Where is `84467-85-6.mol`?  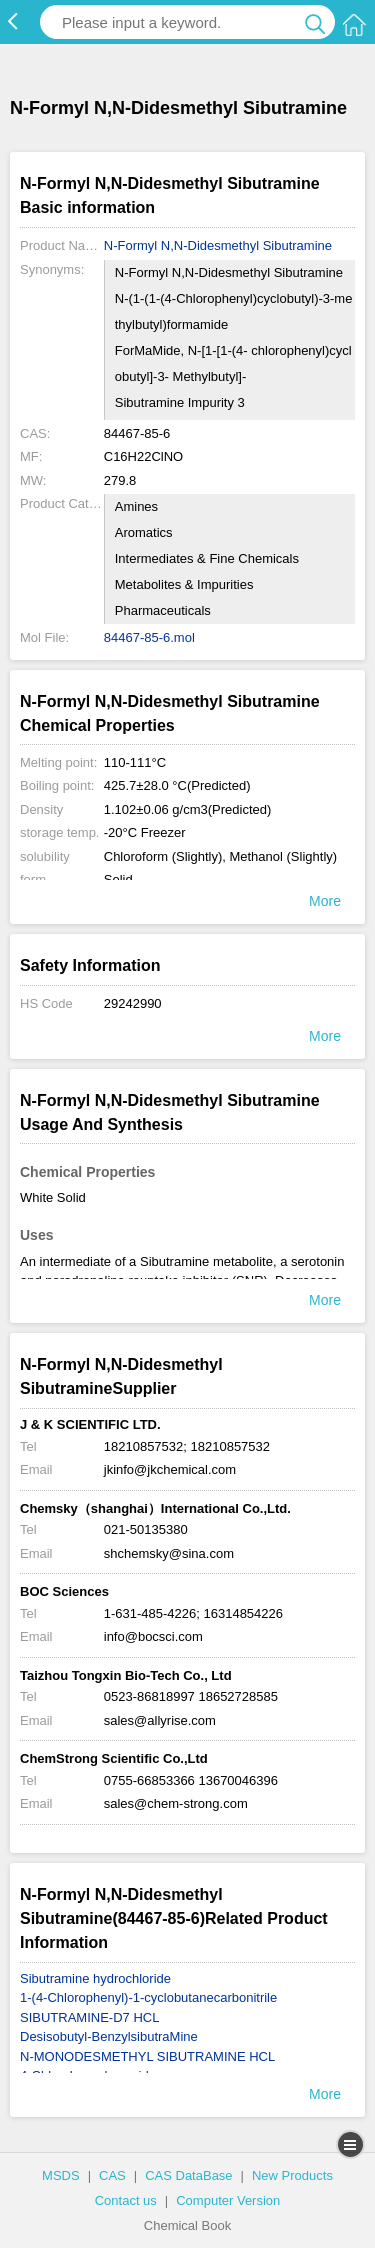 84467-85-6.mol is located at coordinates (149, 637).